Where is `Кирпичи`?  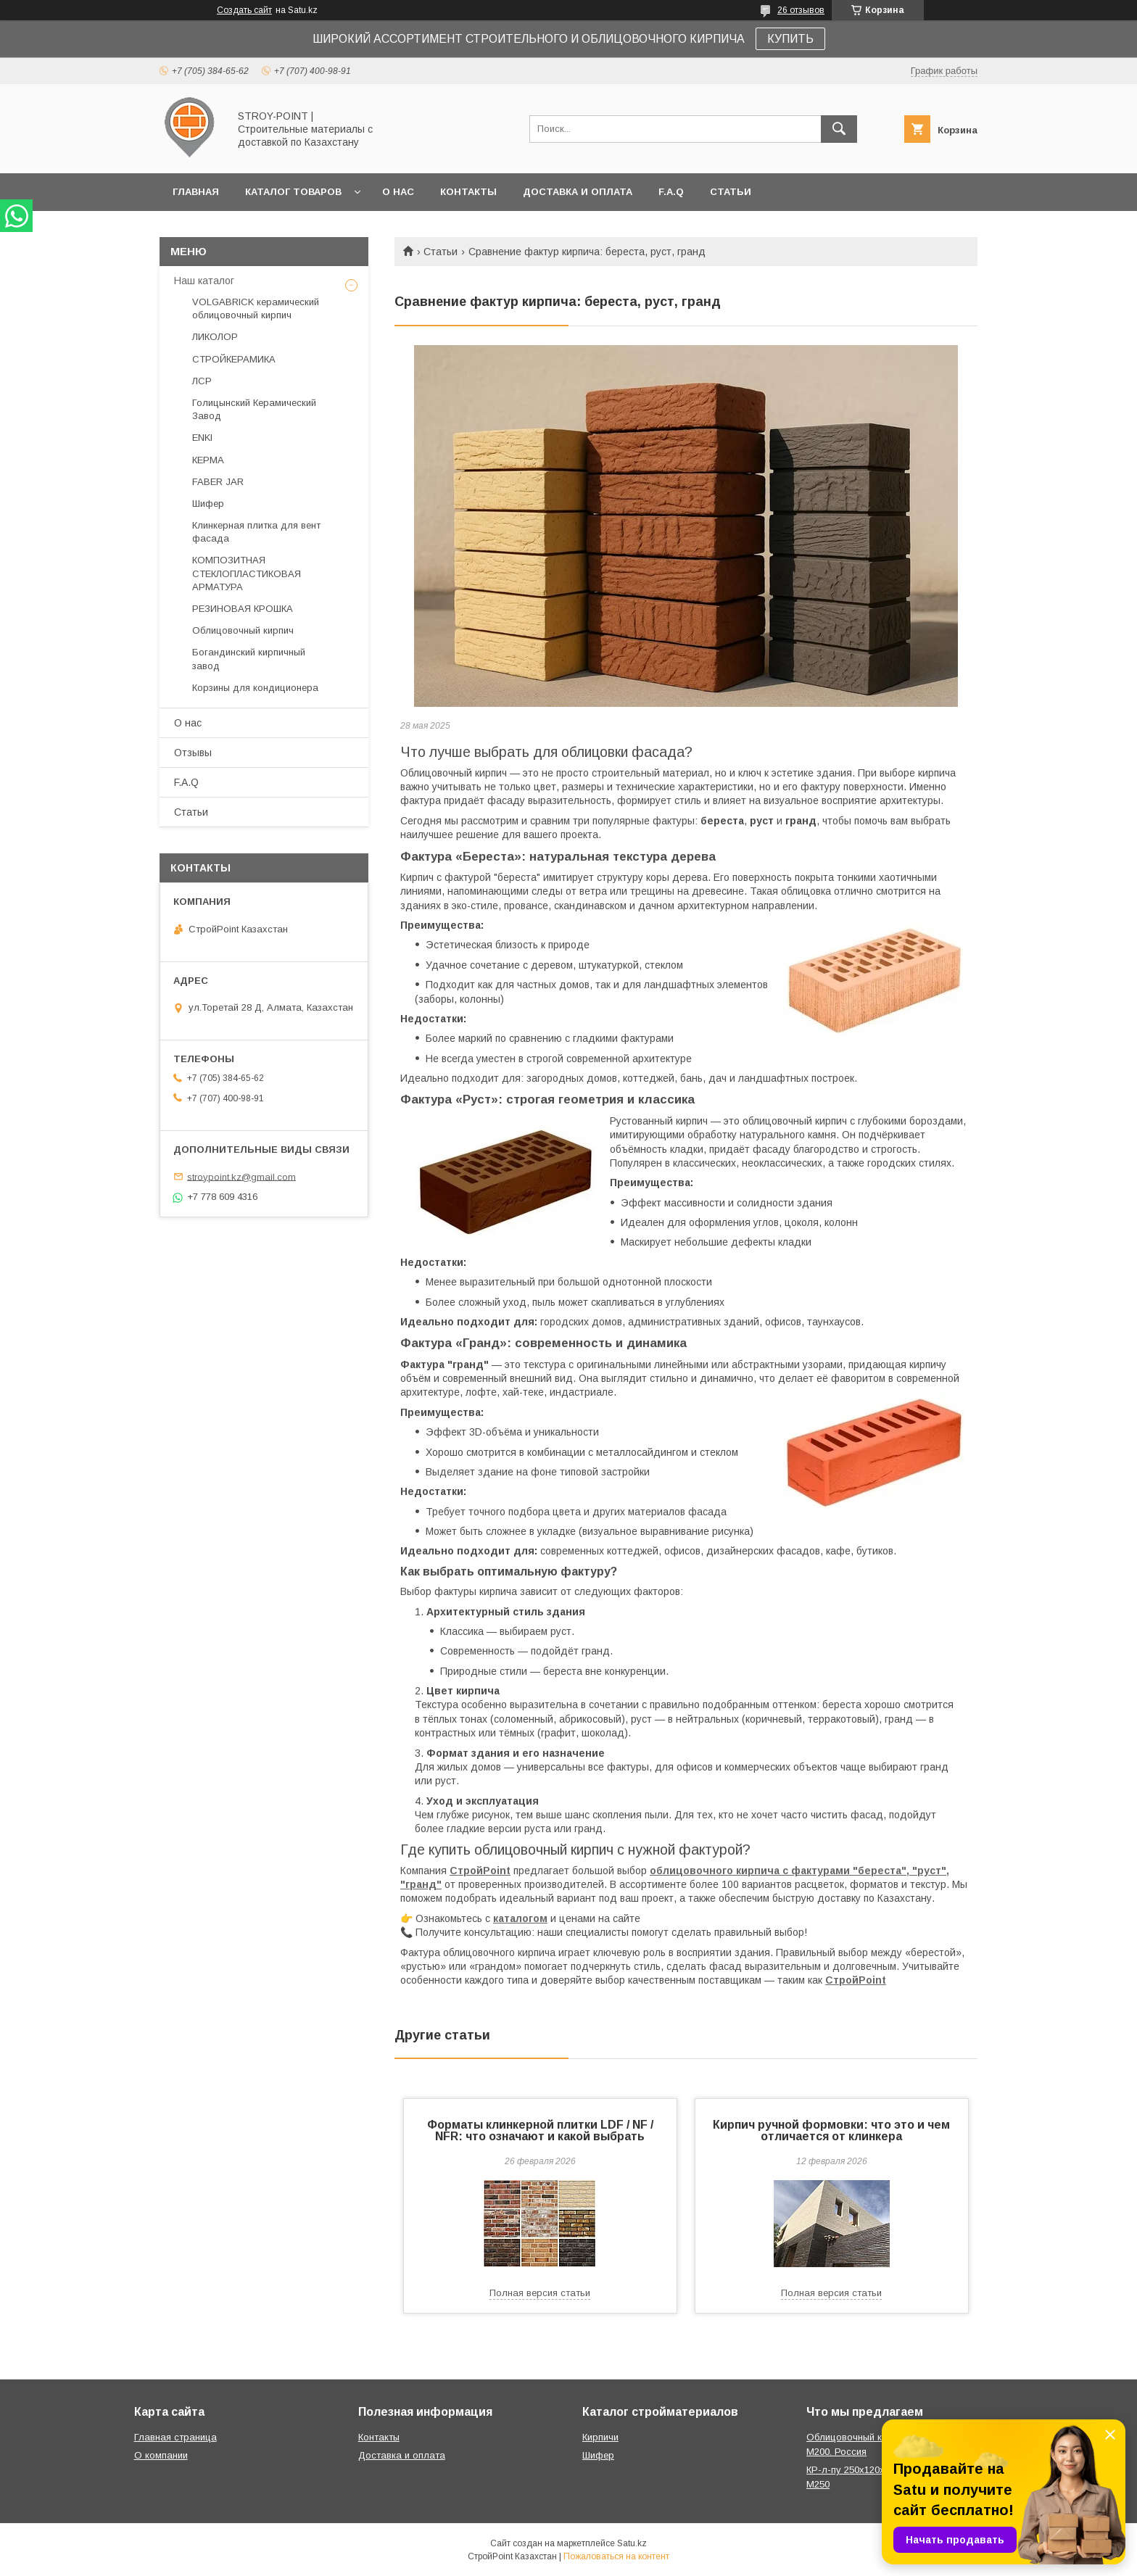 Кирпичи is located at coordinates (600, 2437).